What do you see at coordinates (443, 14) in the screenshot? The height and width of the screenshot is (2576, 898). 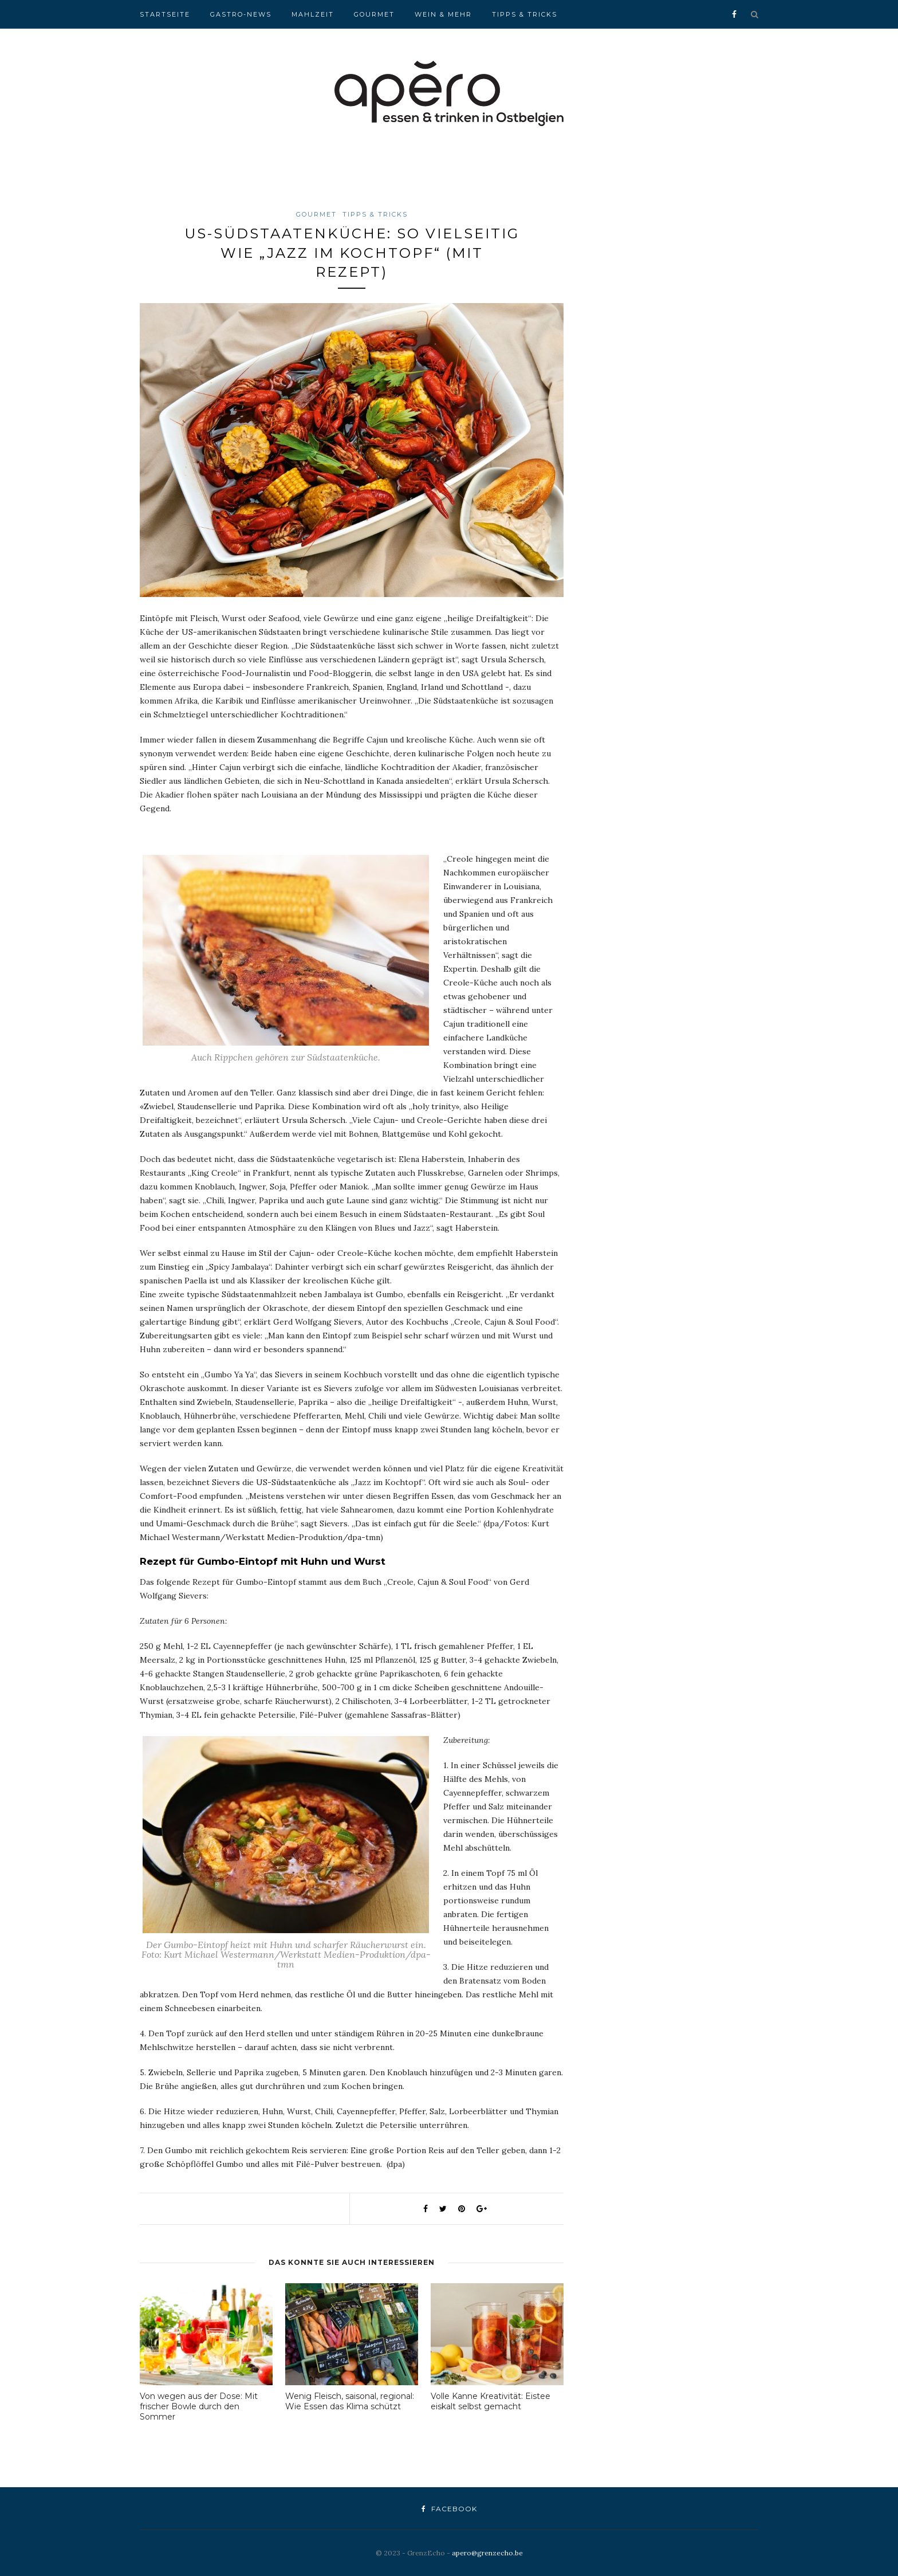 I see `Wein & Mehr` at bounding box center [443, 14].